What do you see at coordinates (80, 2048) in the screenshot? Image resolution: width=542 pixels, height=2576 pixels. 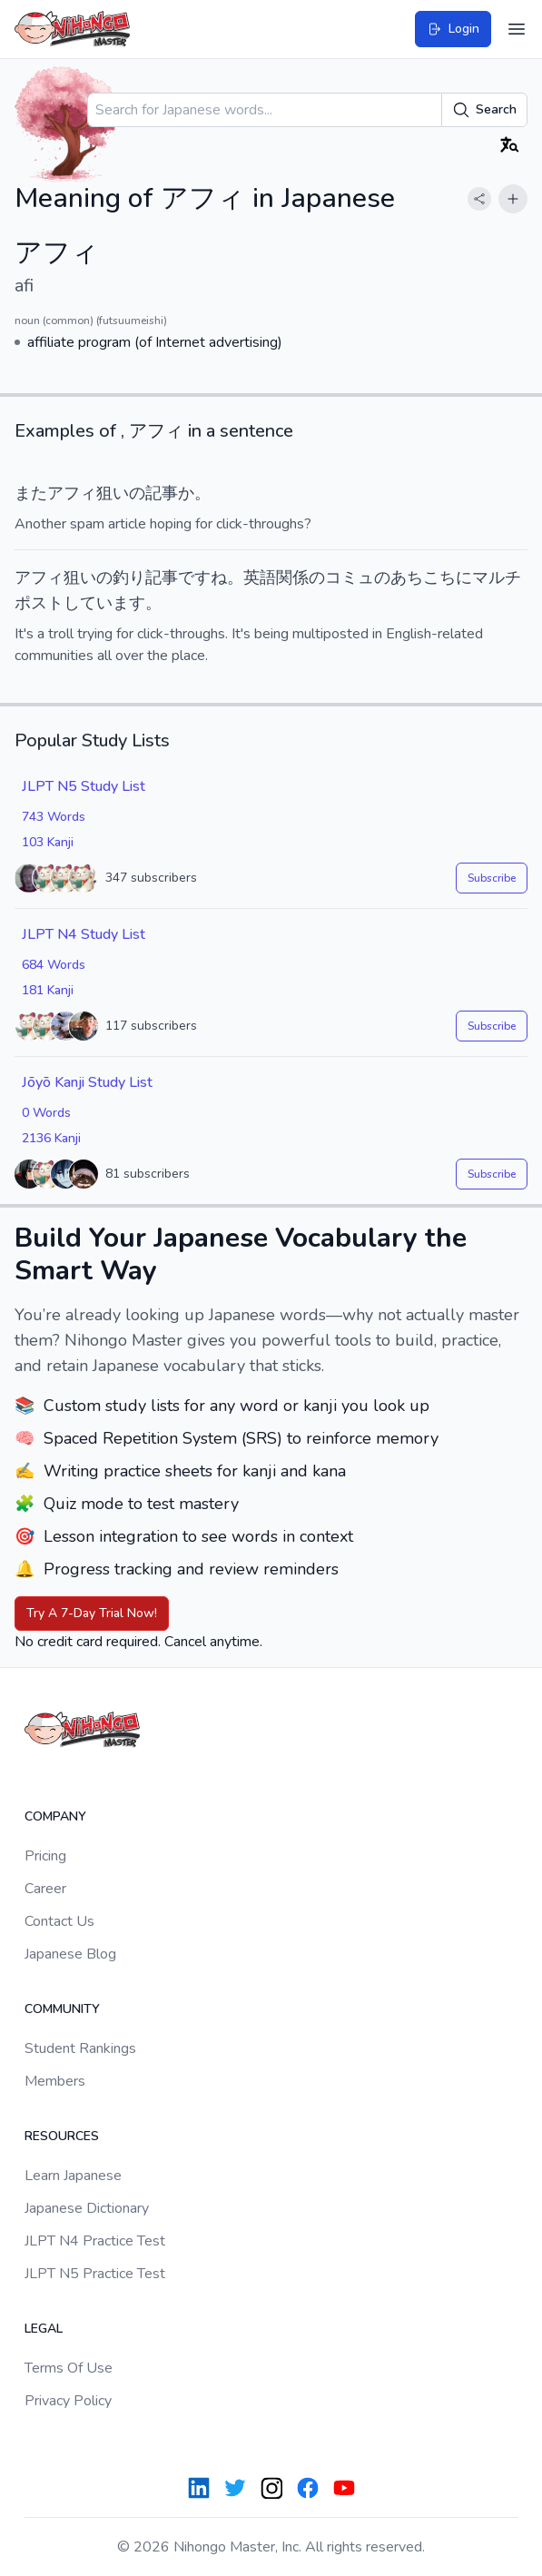 I see `Student Rankings` at bounding box center [80, 2048].